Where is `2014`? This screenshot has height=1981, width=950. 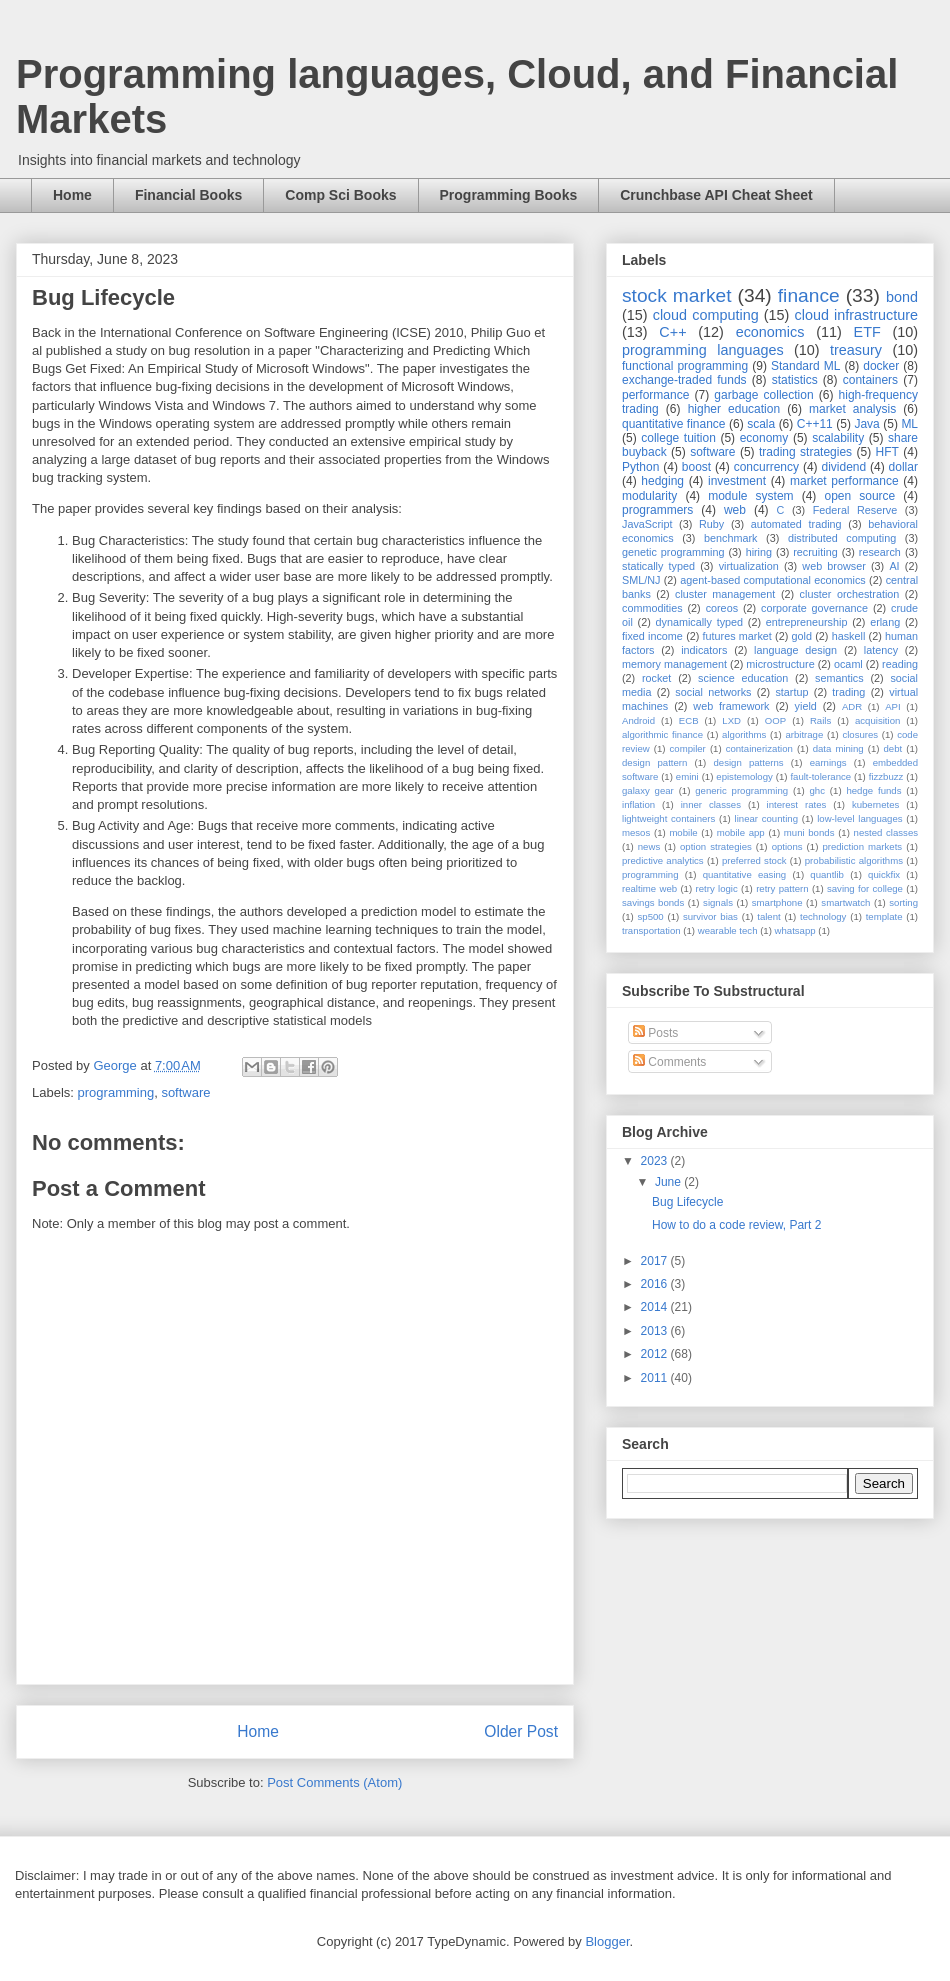
2014 is located at coordinates (656, 1307).